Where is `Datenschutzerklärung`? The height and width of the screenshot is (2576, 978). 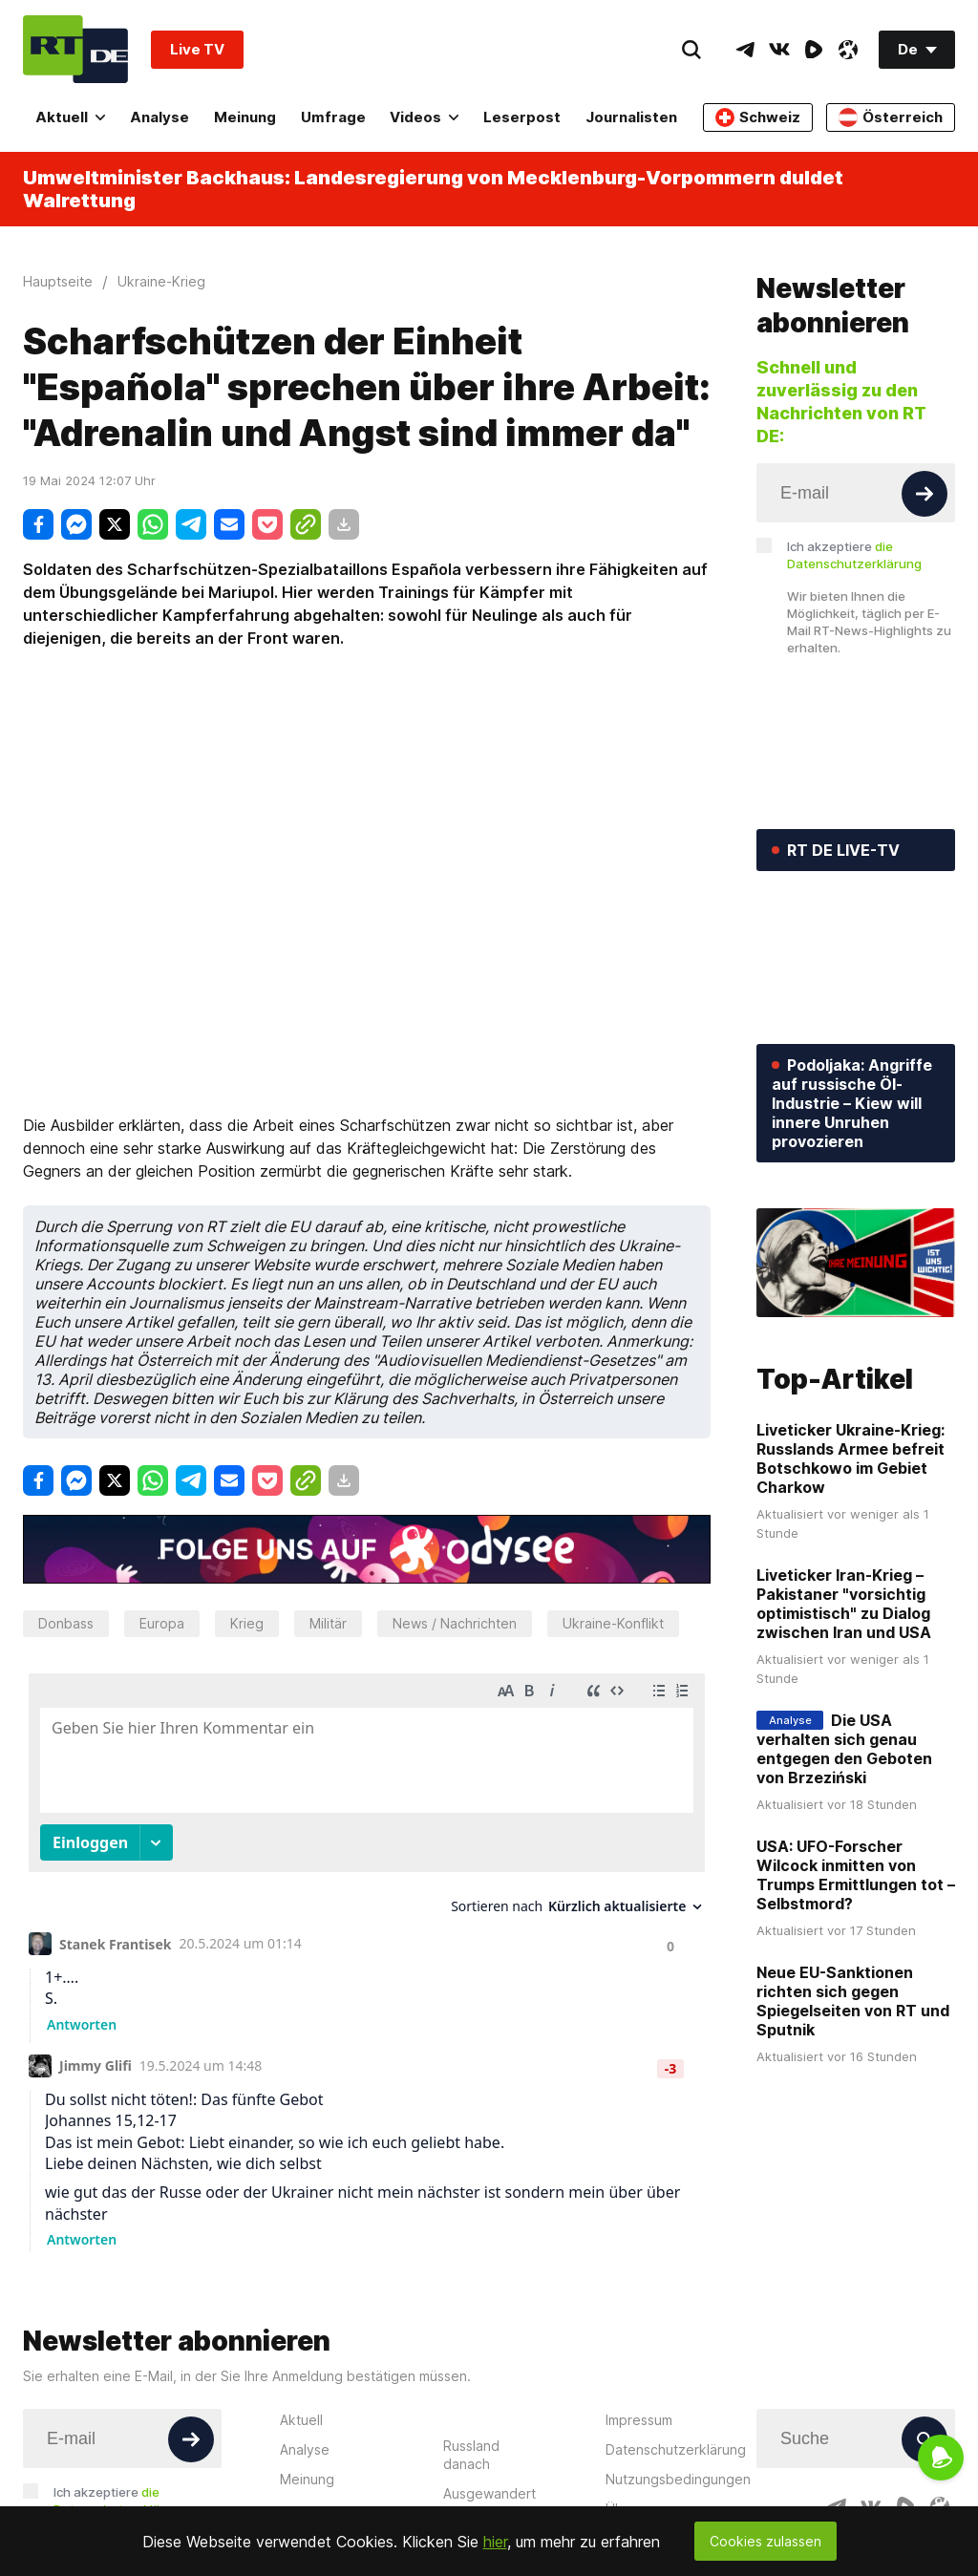 Datenschutzerklärung is located at coordinates (676, 2449).